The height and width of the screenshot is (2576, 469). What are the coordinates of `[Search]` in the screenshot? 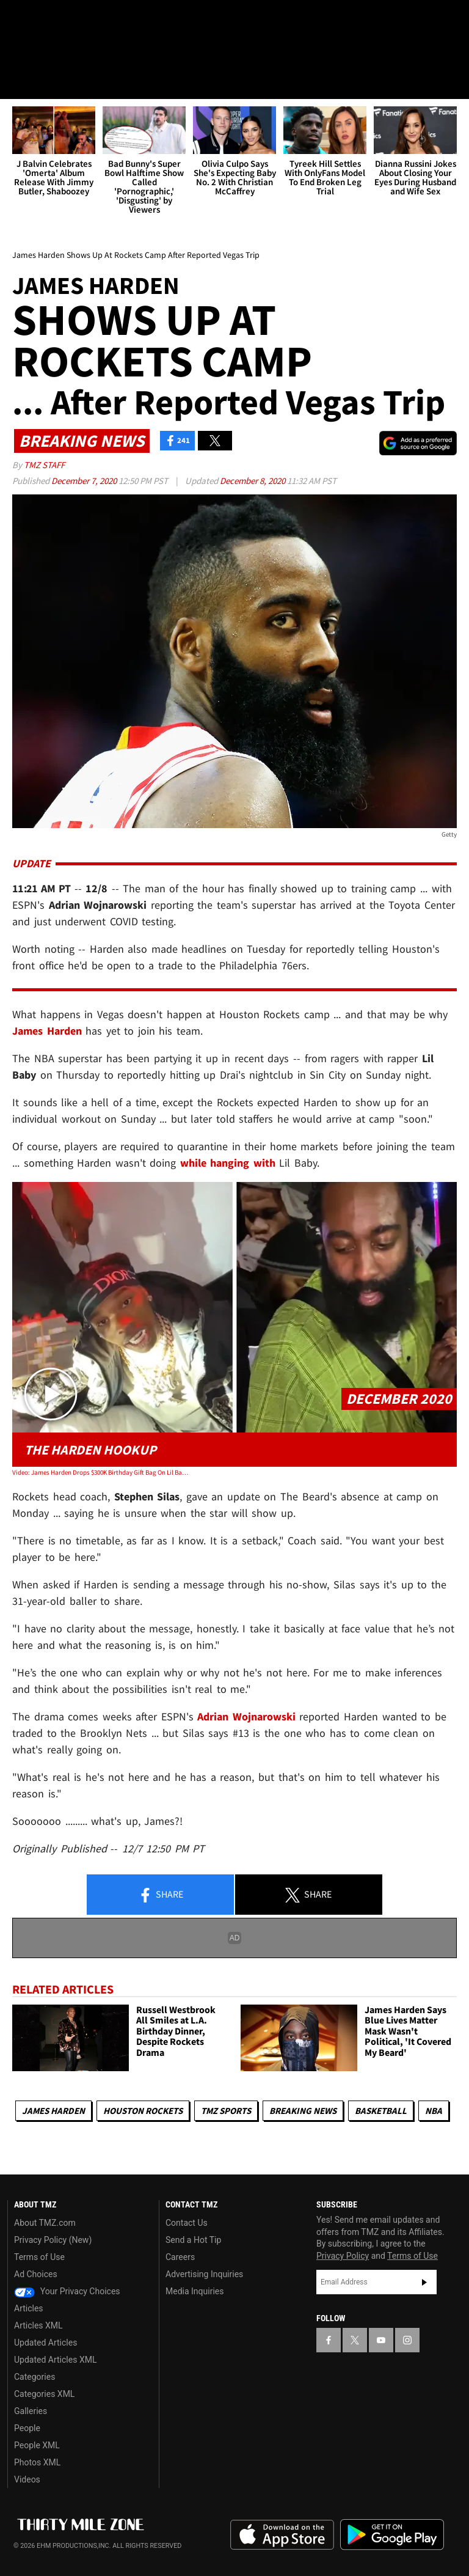 It's located at (452, 82).